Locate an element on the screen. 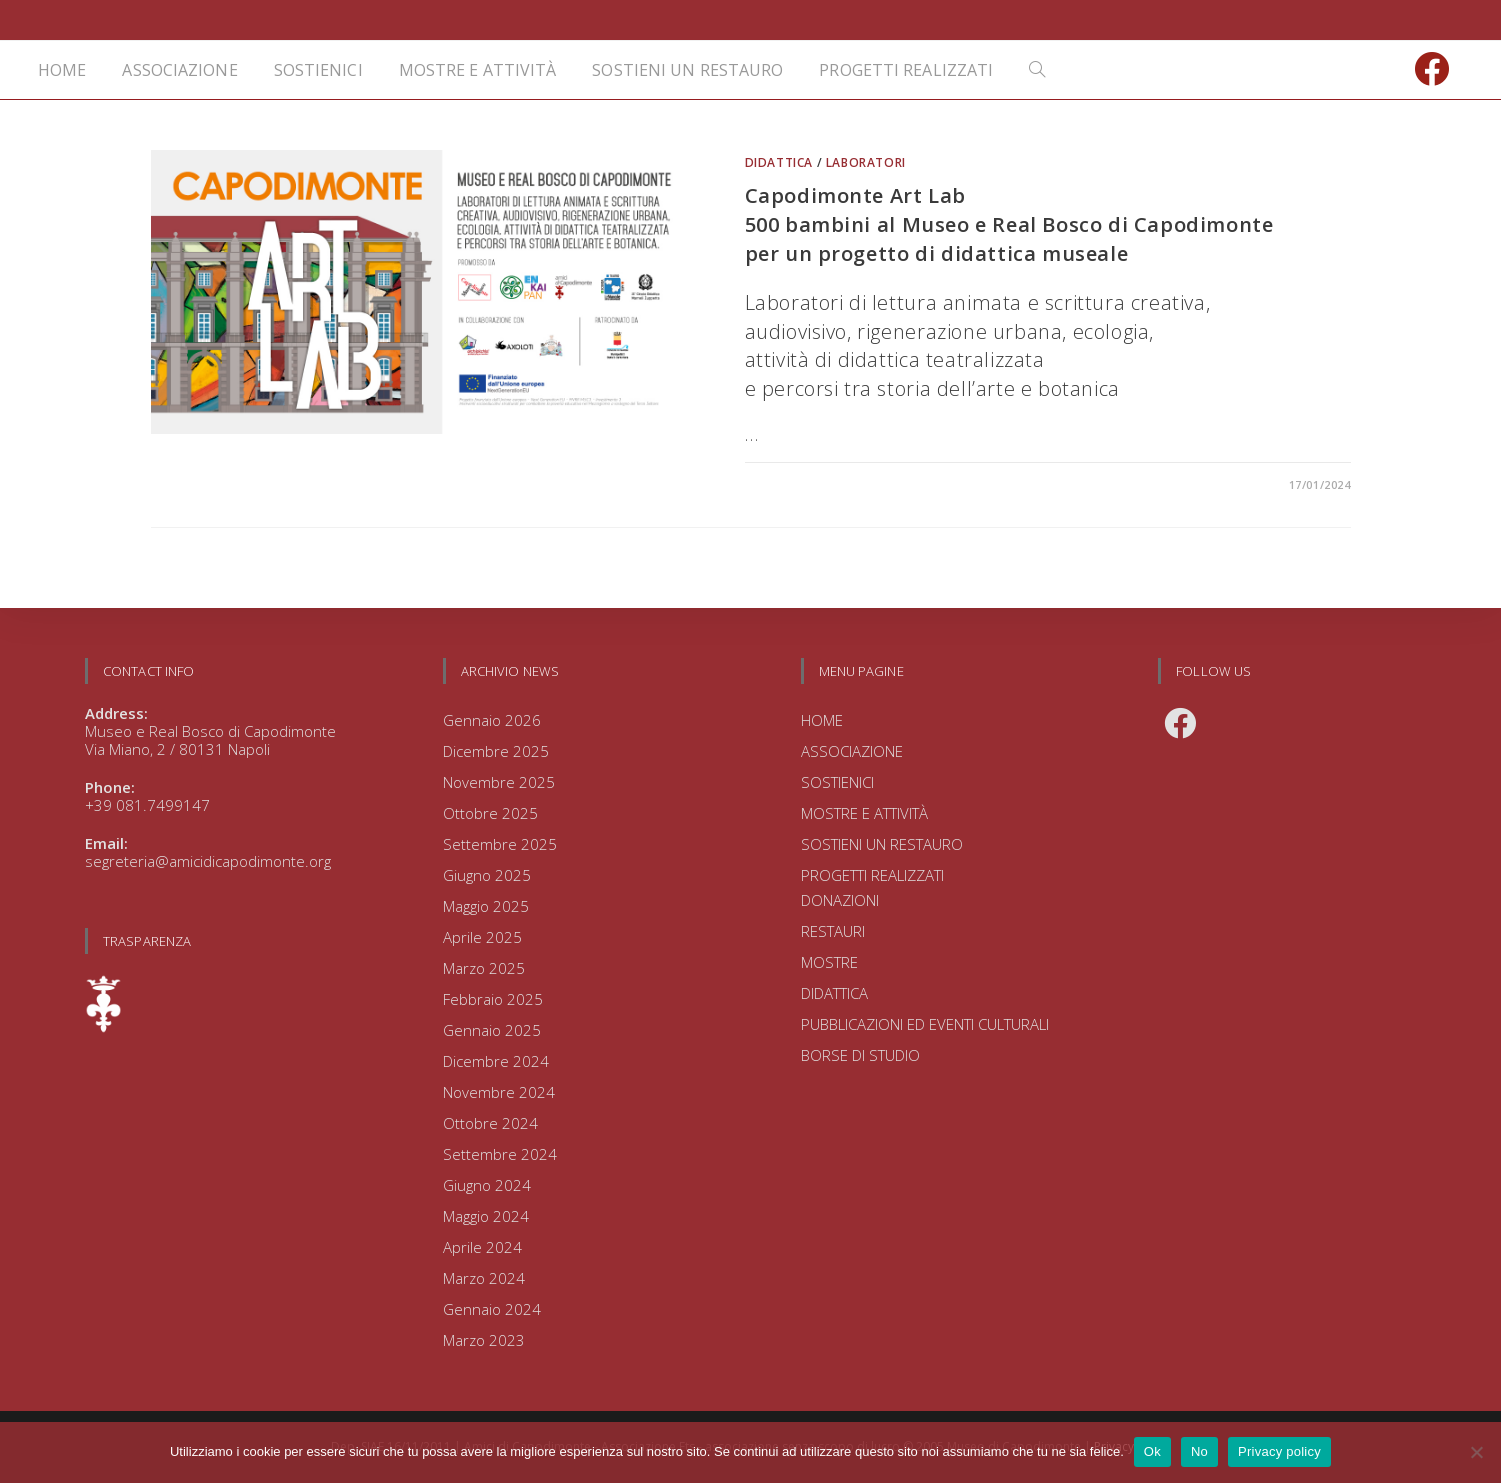  segreteria@amicidicapodimonte.org is located at coordinates (208, 861).